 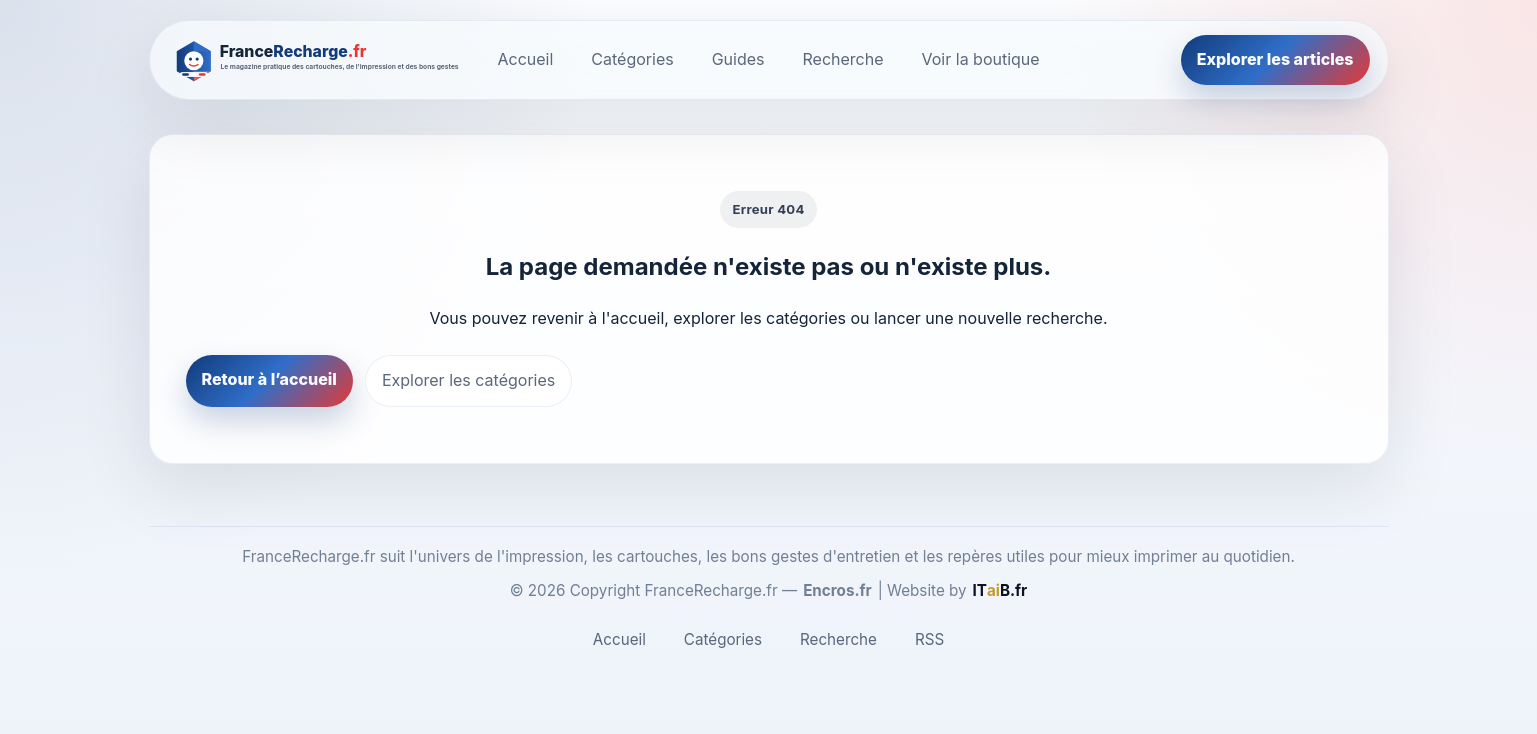 What do you see at coordinates (929, 639) in the screenshot?
I see `RSS` at bounding box center [929, 639].